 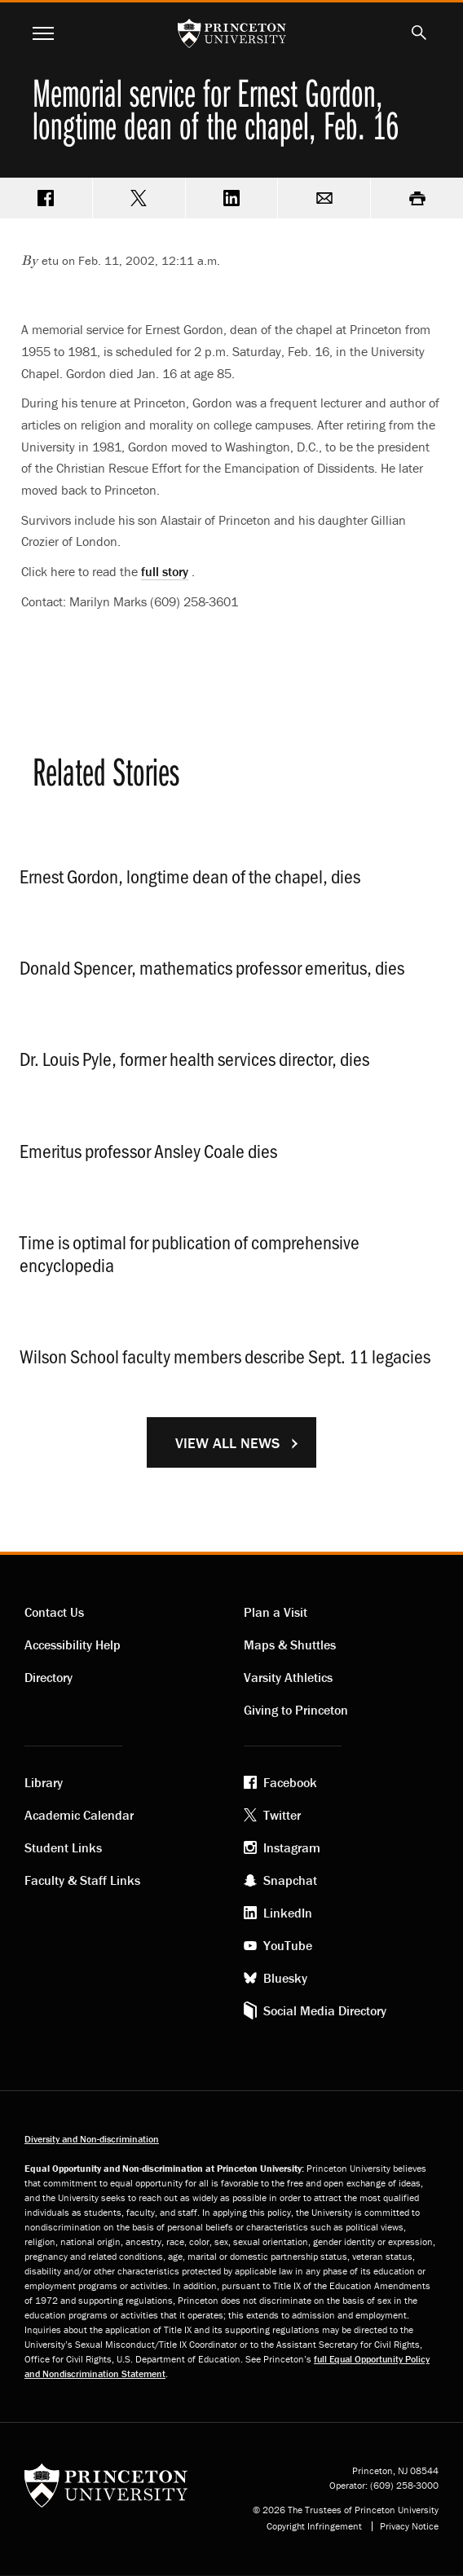 What do you see at coordinates (275, 1612) in the screenshot?
I see `Plan a Visit` at bounding box center [275, 1612].